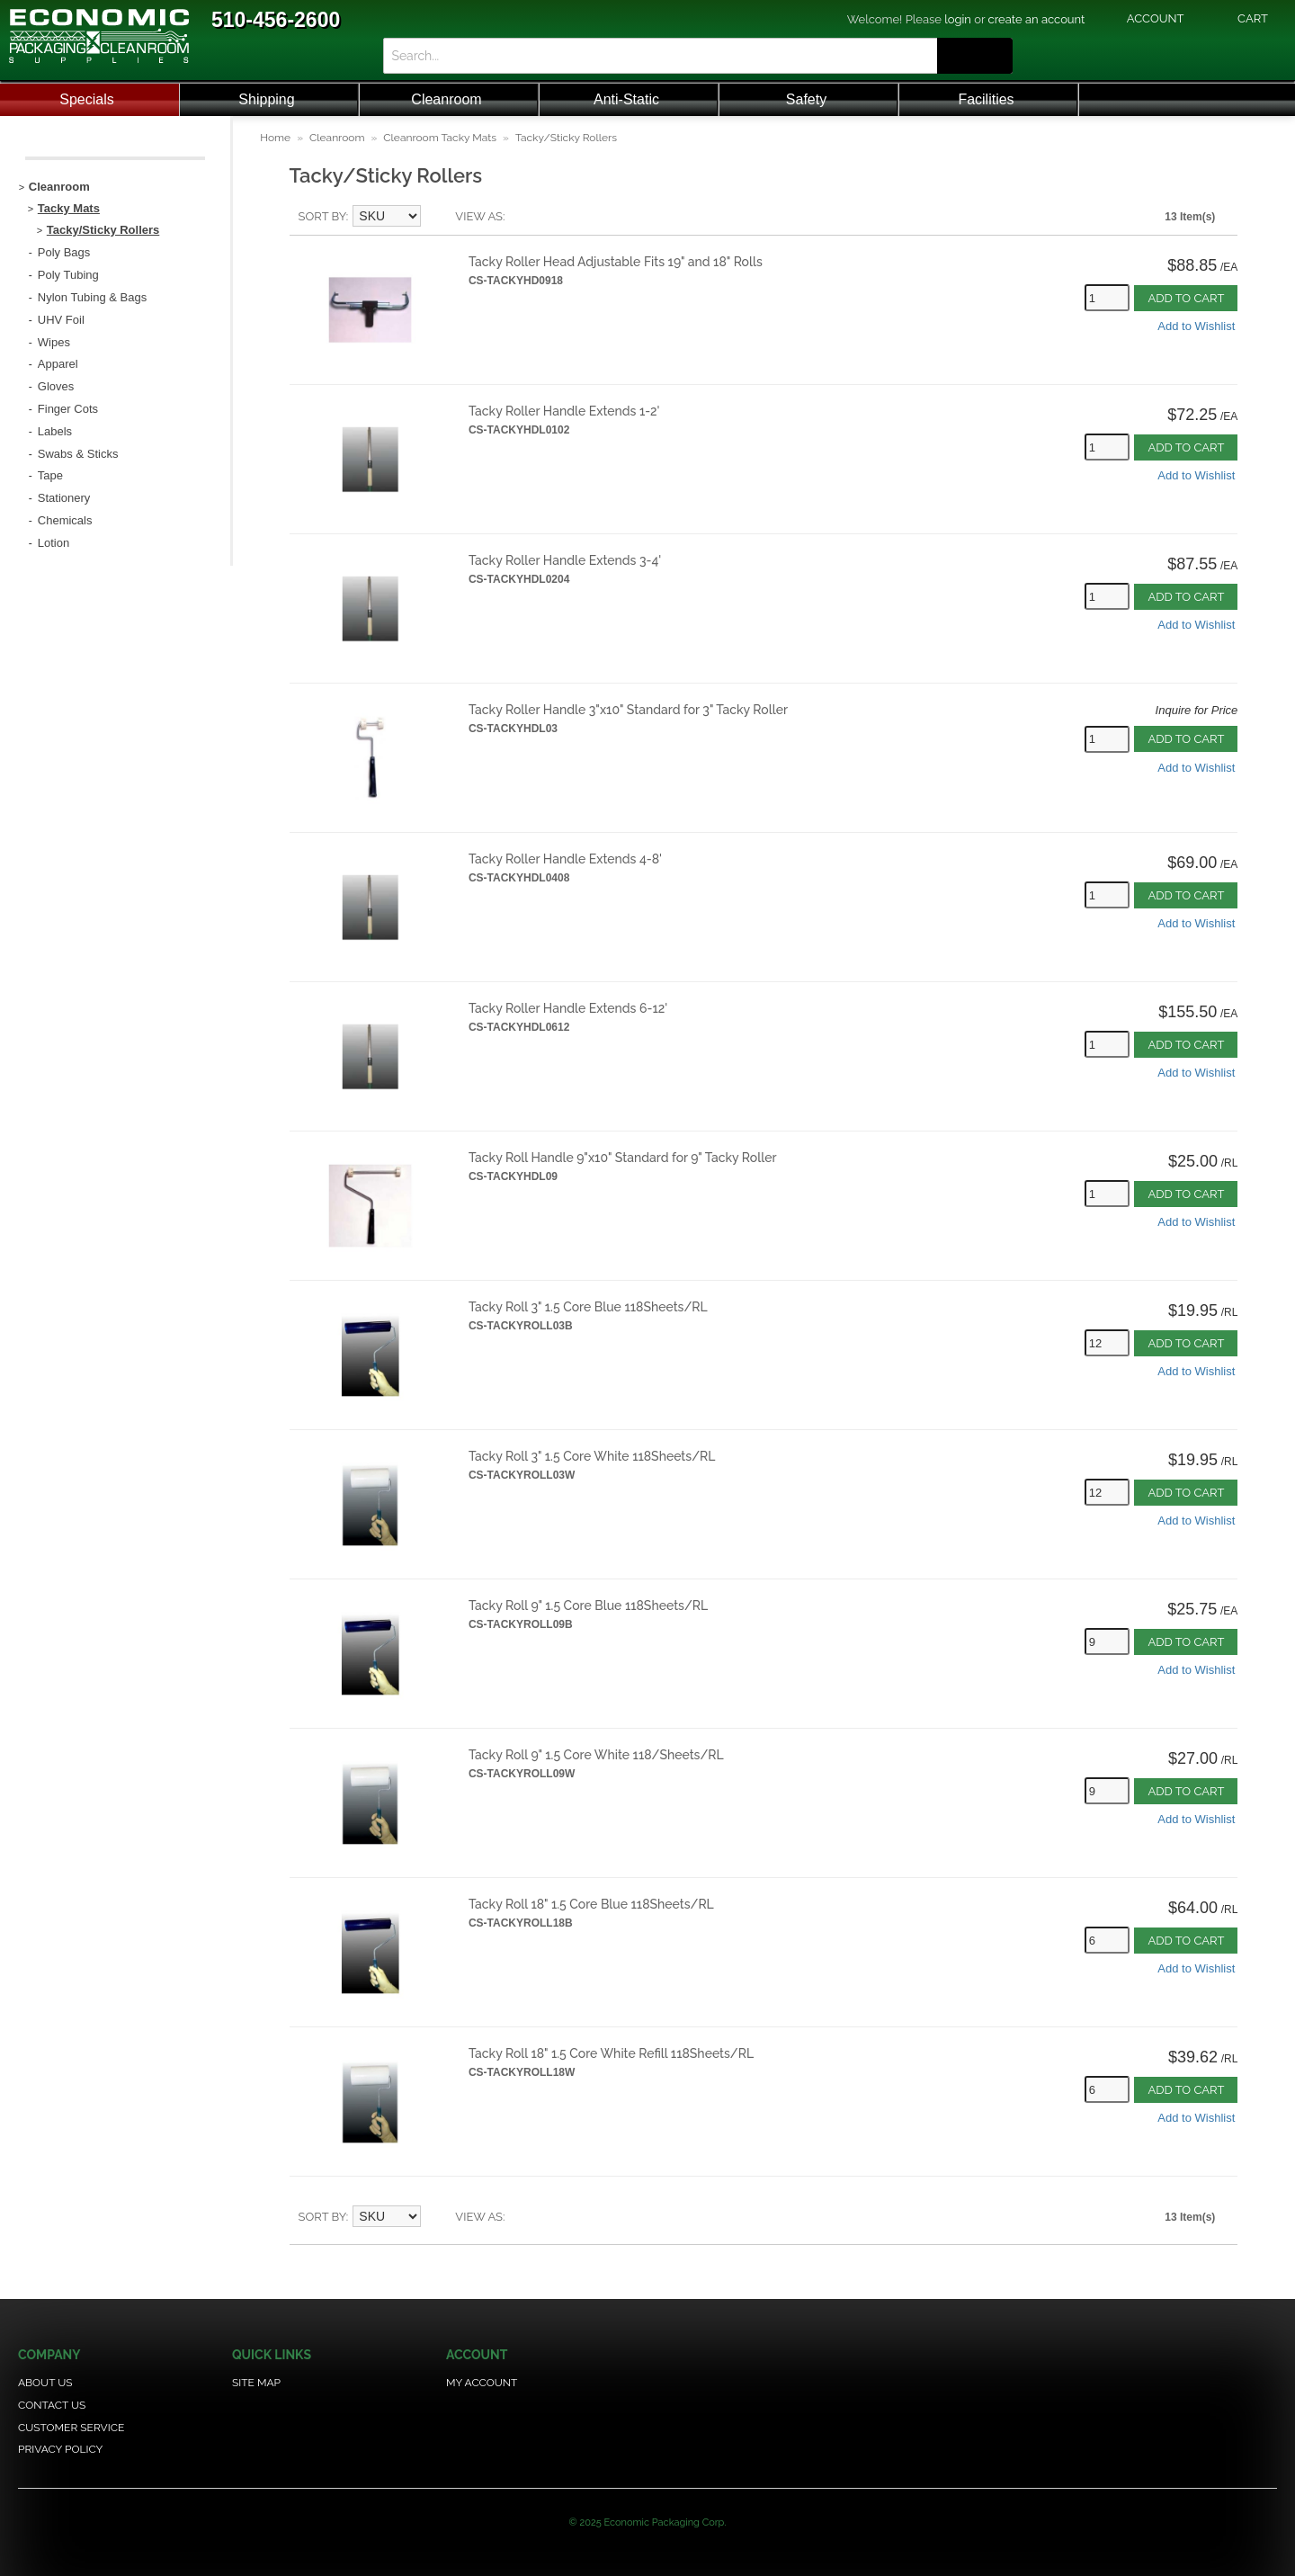  What do you see at coordinates (266, 99) in the screenshot?
I see `Shipping` at bounding box center [266, 99].